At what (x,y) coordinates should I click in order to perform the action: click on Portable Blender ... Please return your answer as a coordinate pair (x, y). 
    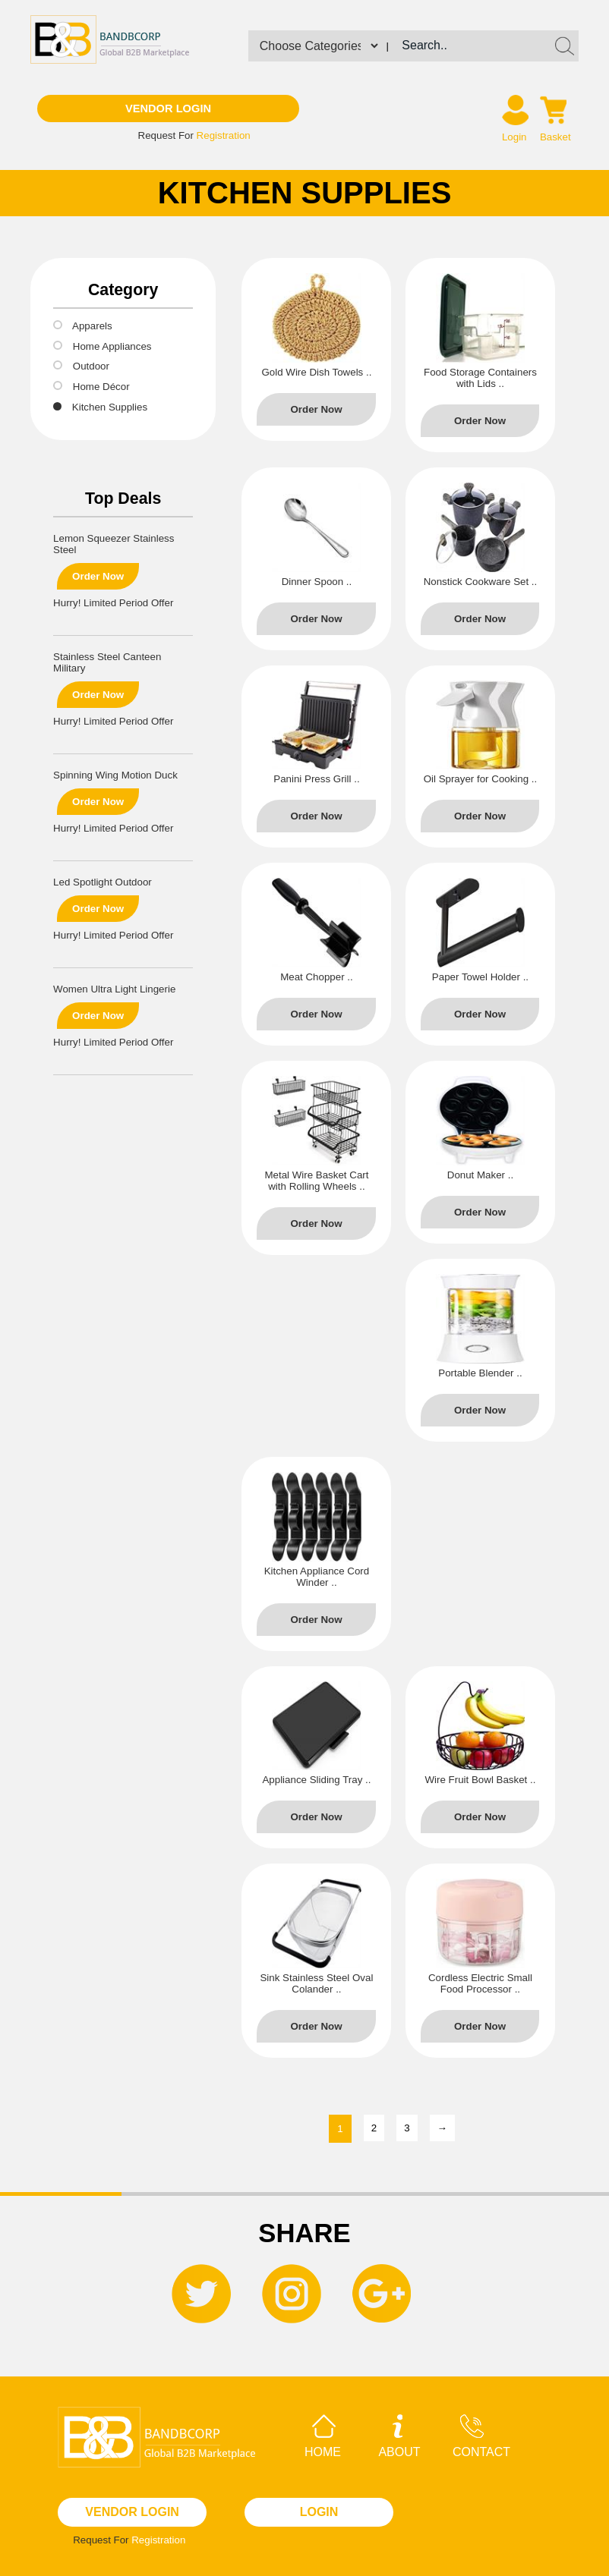
    Looking at the image, I should click on (480, 1373).